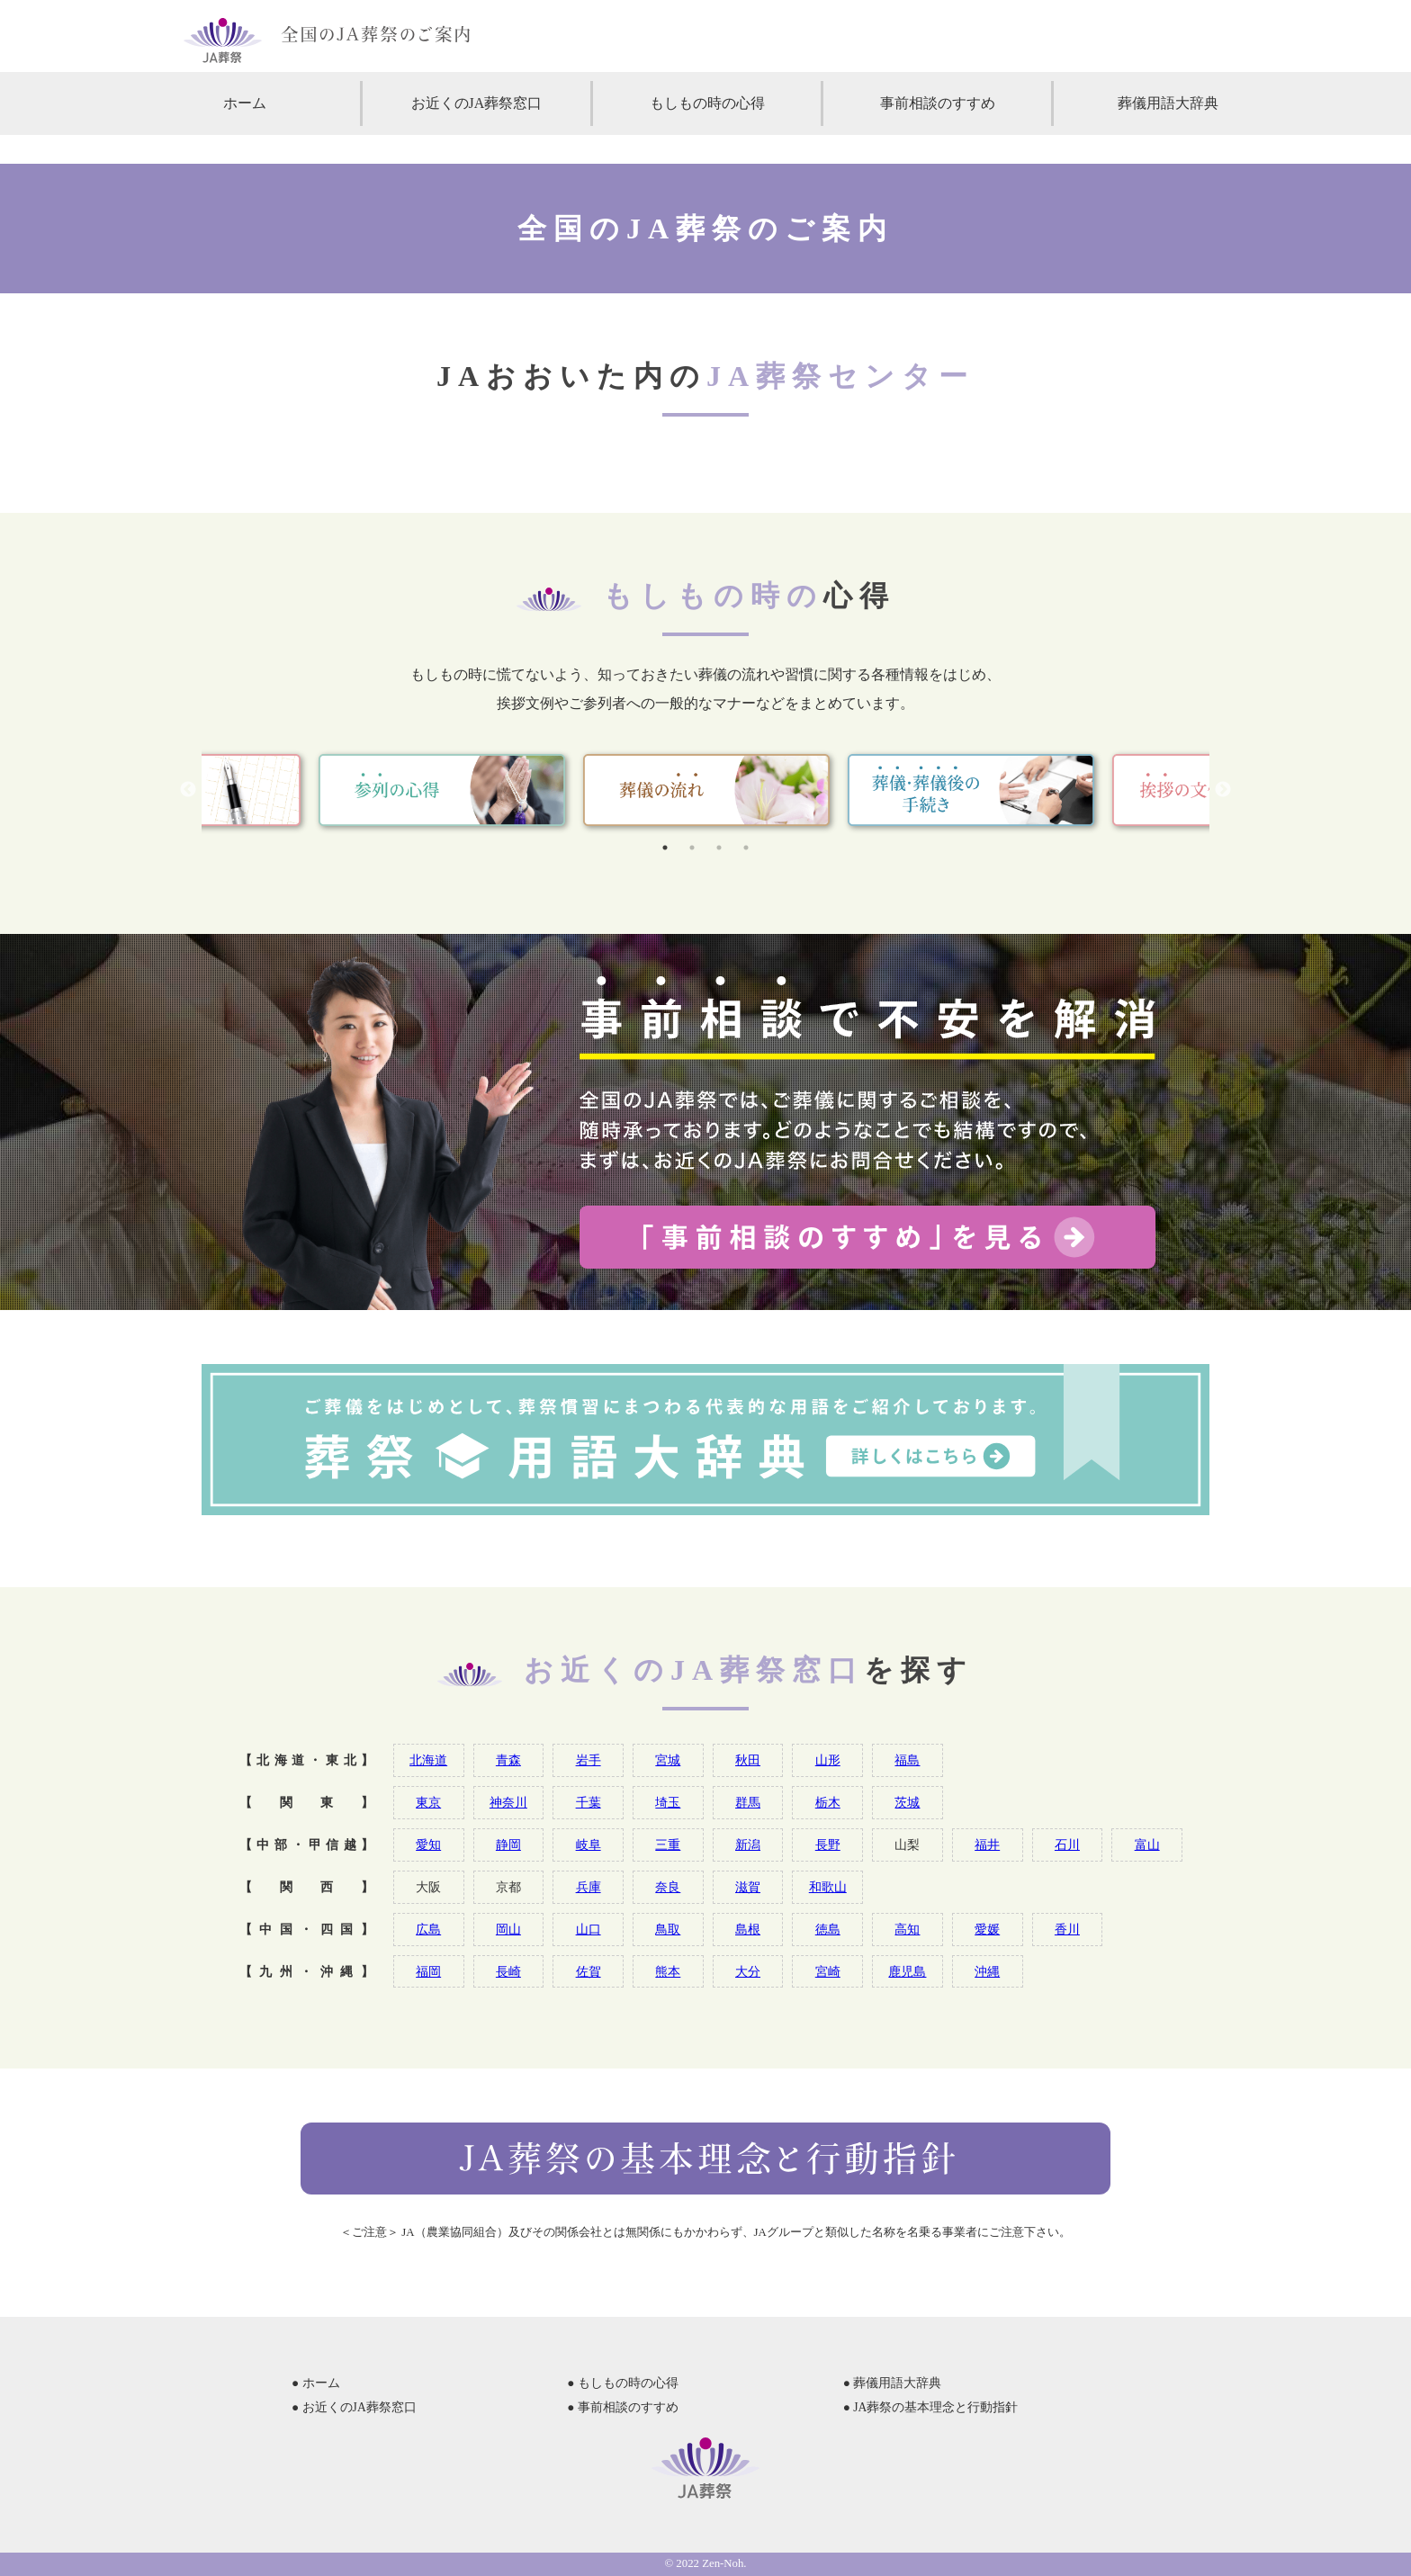  What do you see at coordinates (623, 2407) in the screenshot?
I see `● 事前相談のすすめ` at bounding box center [623, 2407].